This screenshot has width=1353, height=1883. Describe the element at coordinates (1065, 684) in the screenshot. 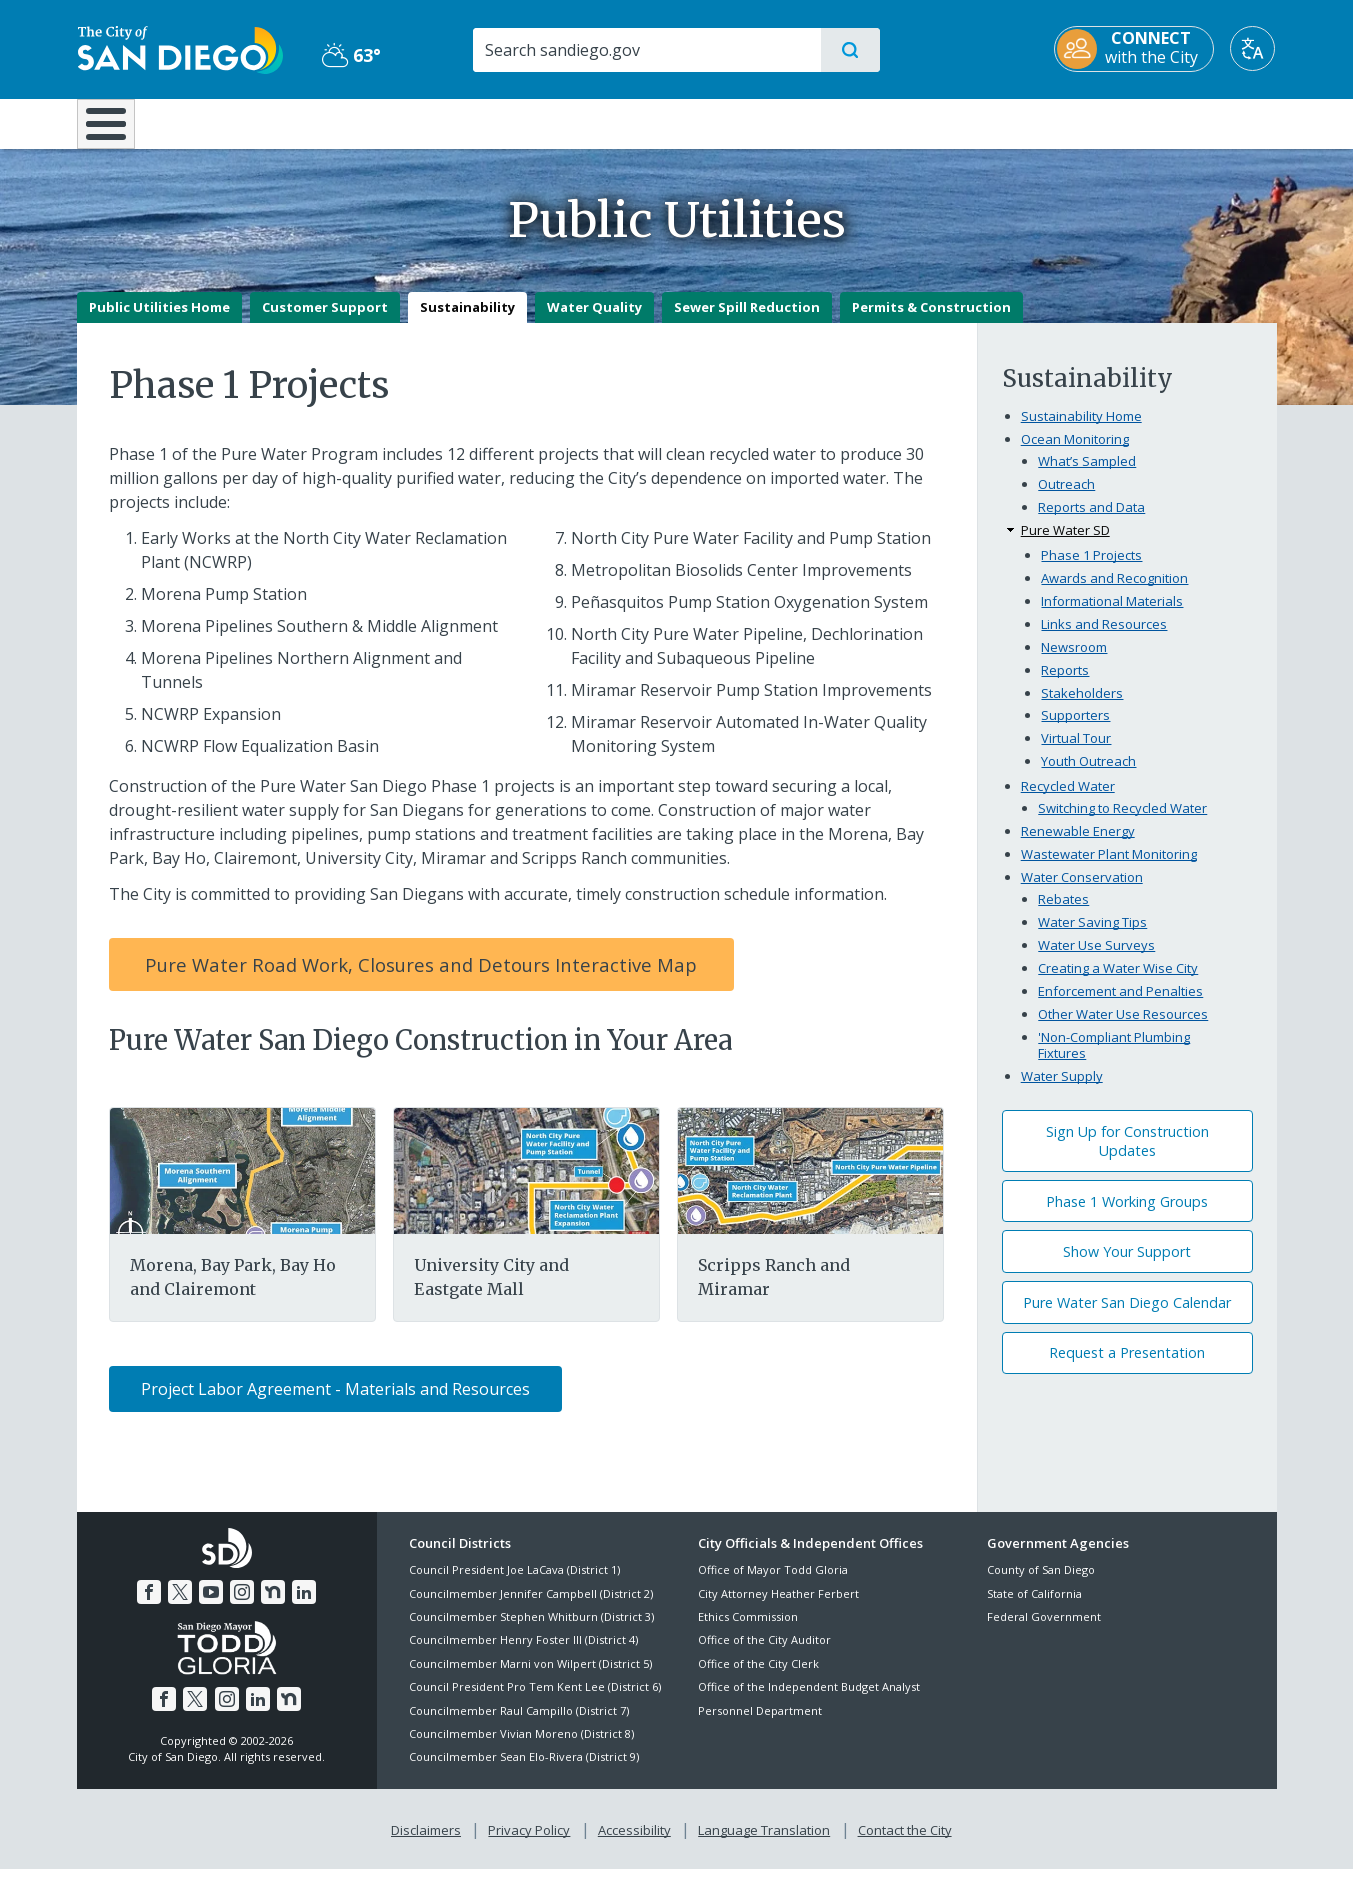

I see `Reports` at that location.